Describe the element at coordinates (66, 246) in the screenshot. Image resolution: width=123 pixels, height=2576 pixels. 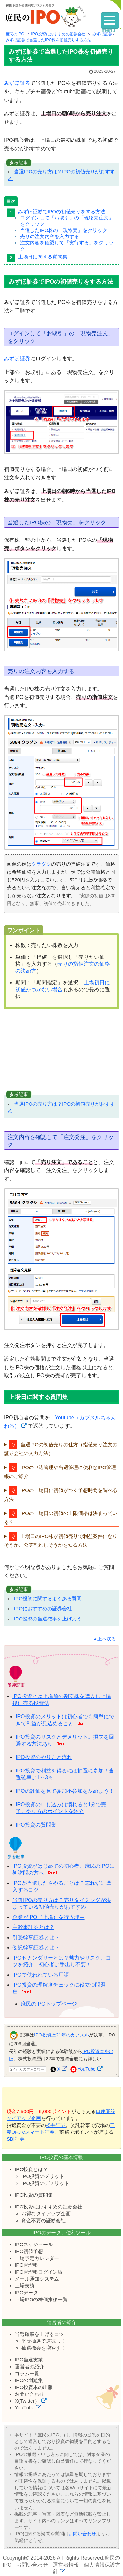
I see `注文内容を確認して「実行する」をクリック` at that location.